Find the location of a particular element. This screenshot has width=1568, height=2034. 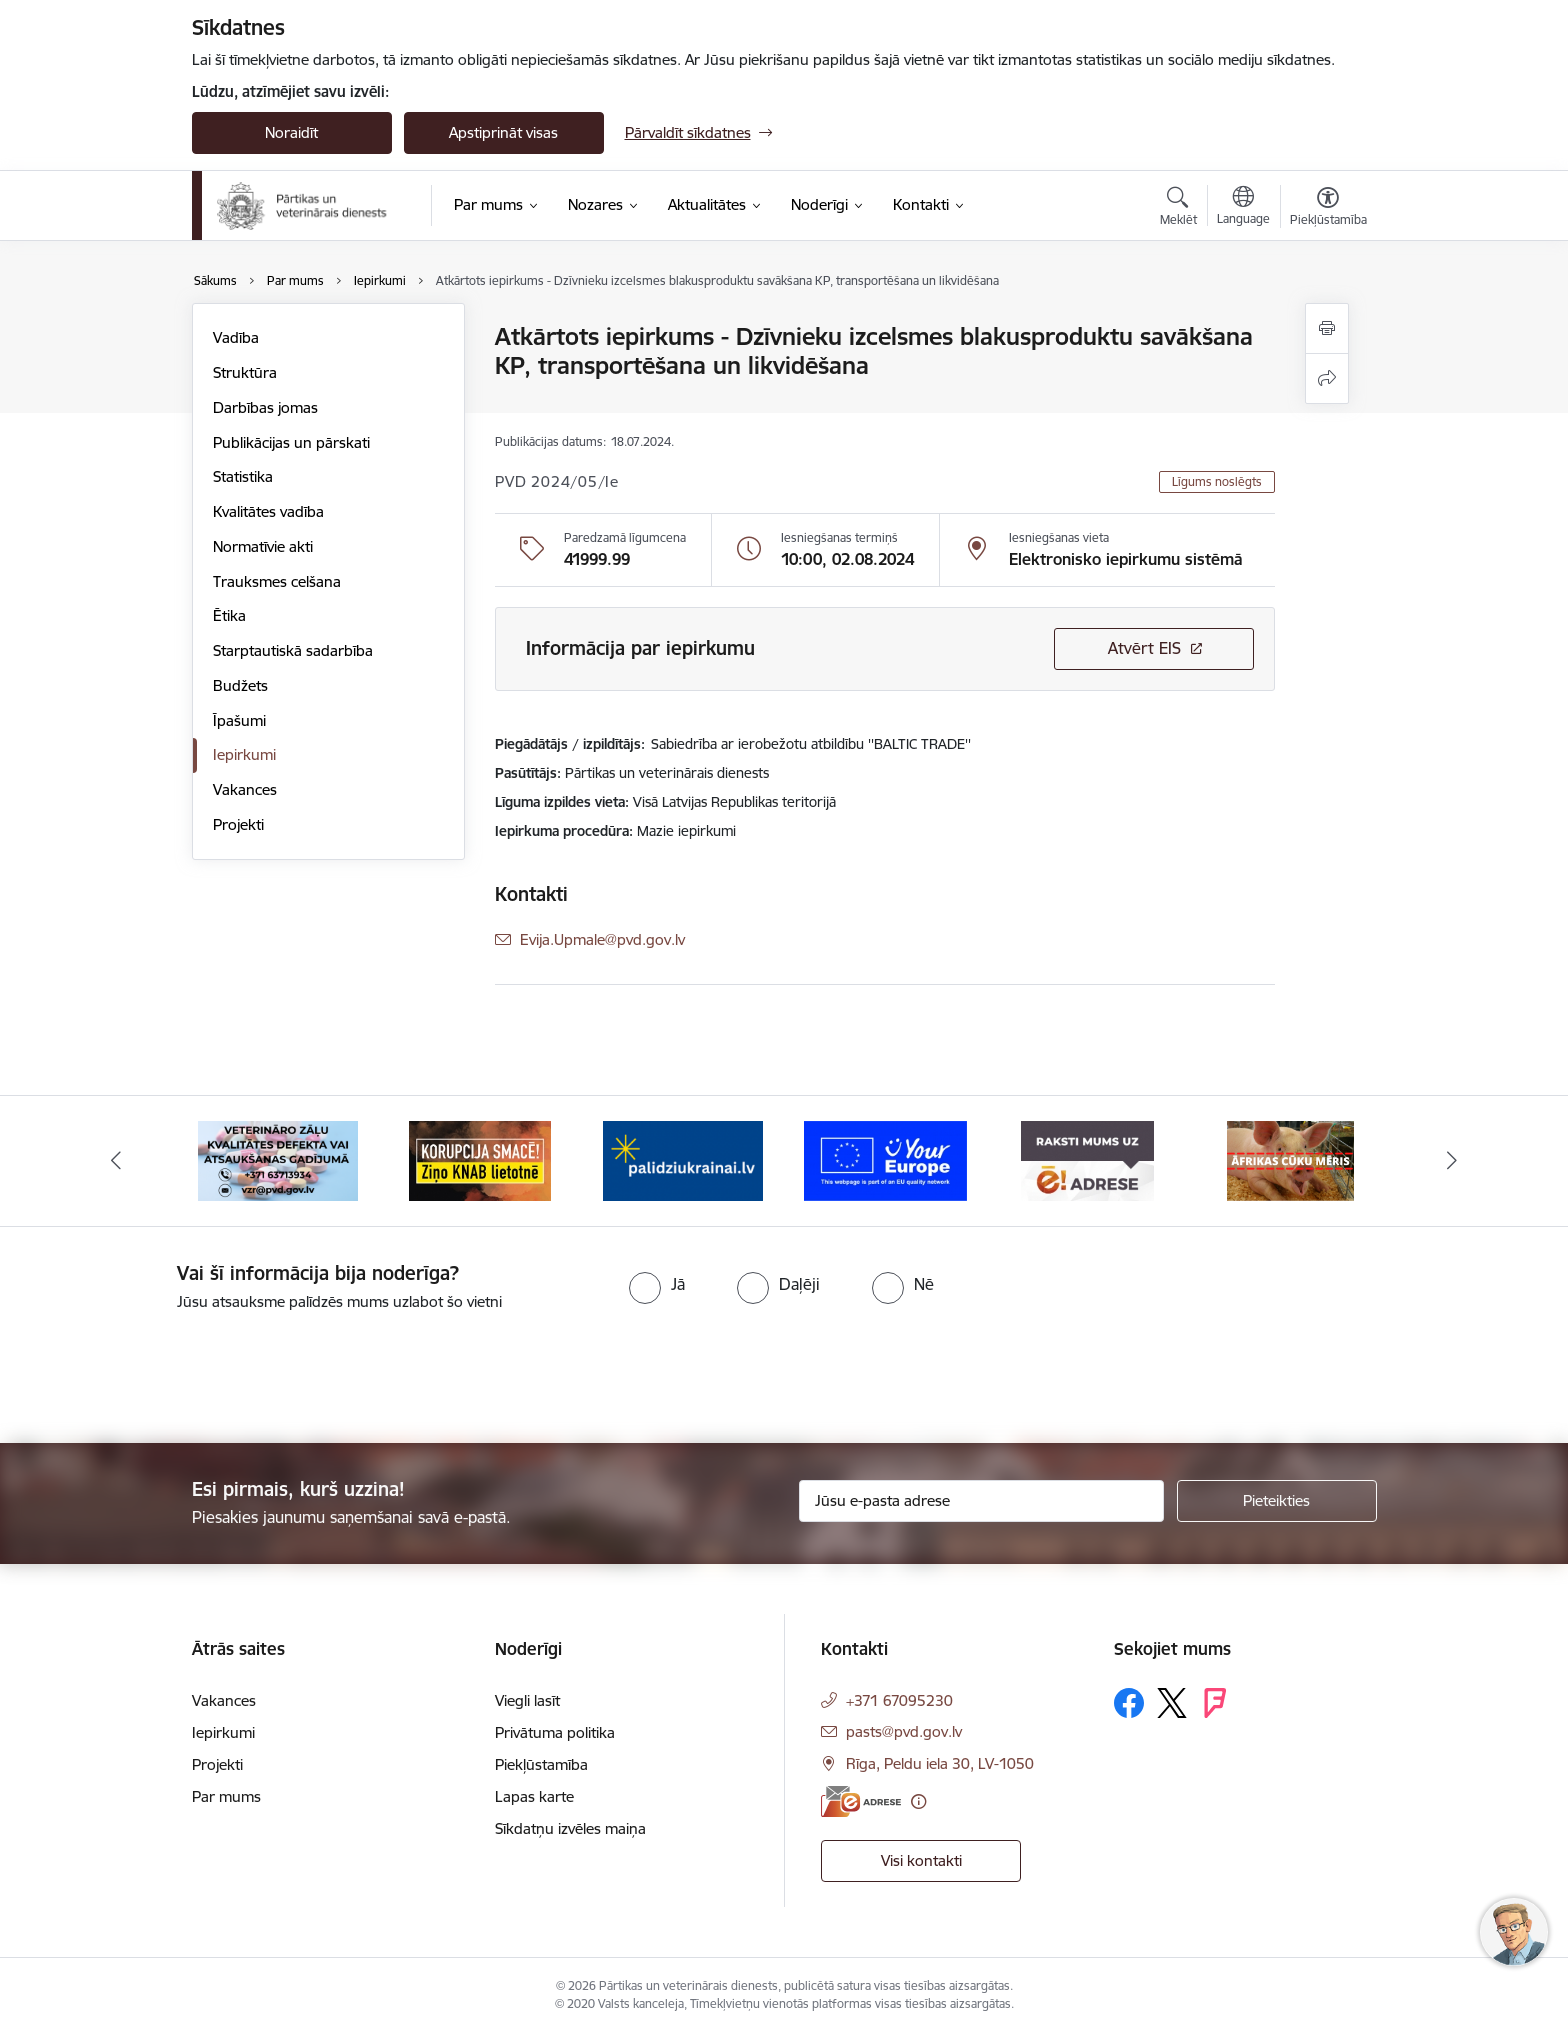

Atvērt EIS [Saite atver iepirkumu EIS sistēmā] is located at coordinates (1144, 648).